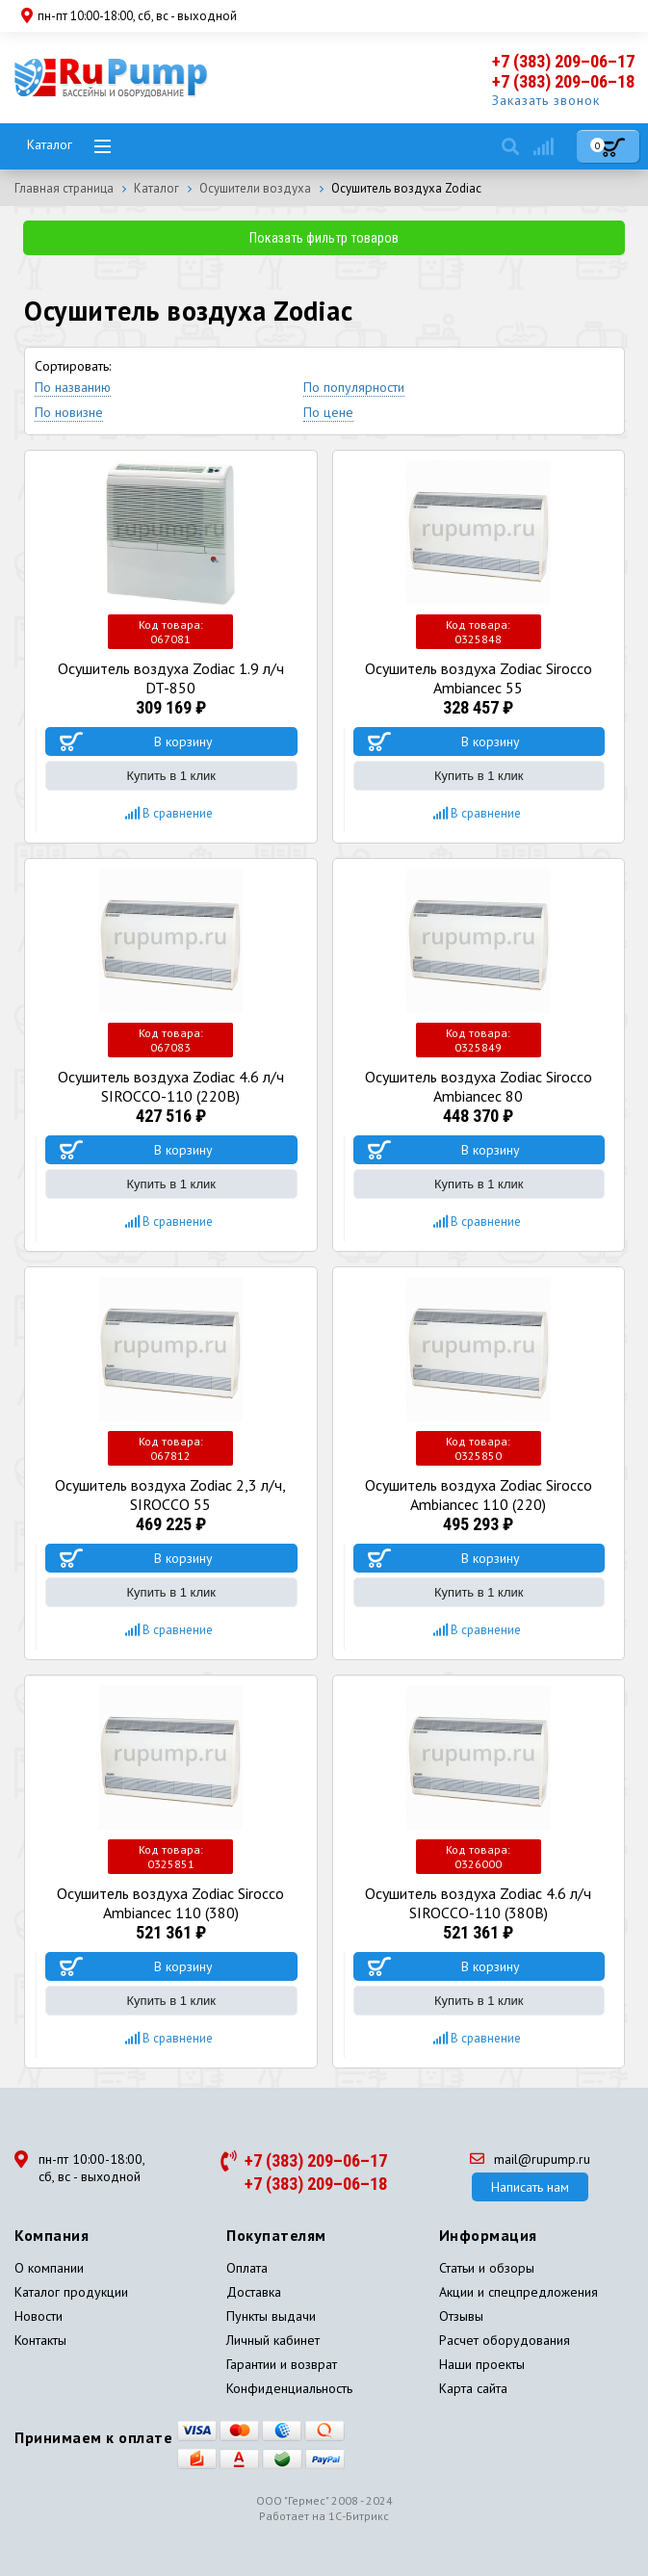 Image resolution: width=648 pixels, height=2576 pixels. Describe the element at coordinates (530, 2187) in the screenshot. I see `Написать нам` at that location.